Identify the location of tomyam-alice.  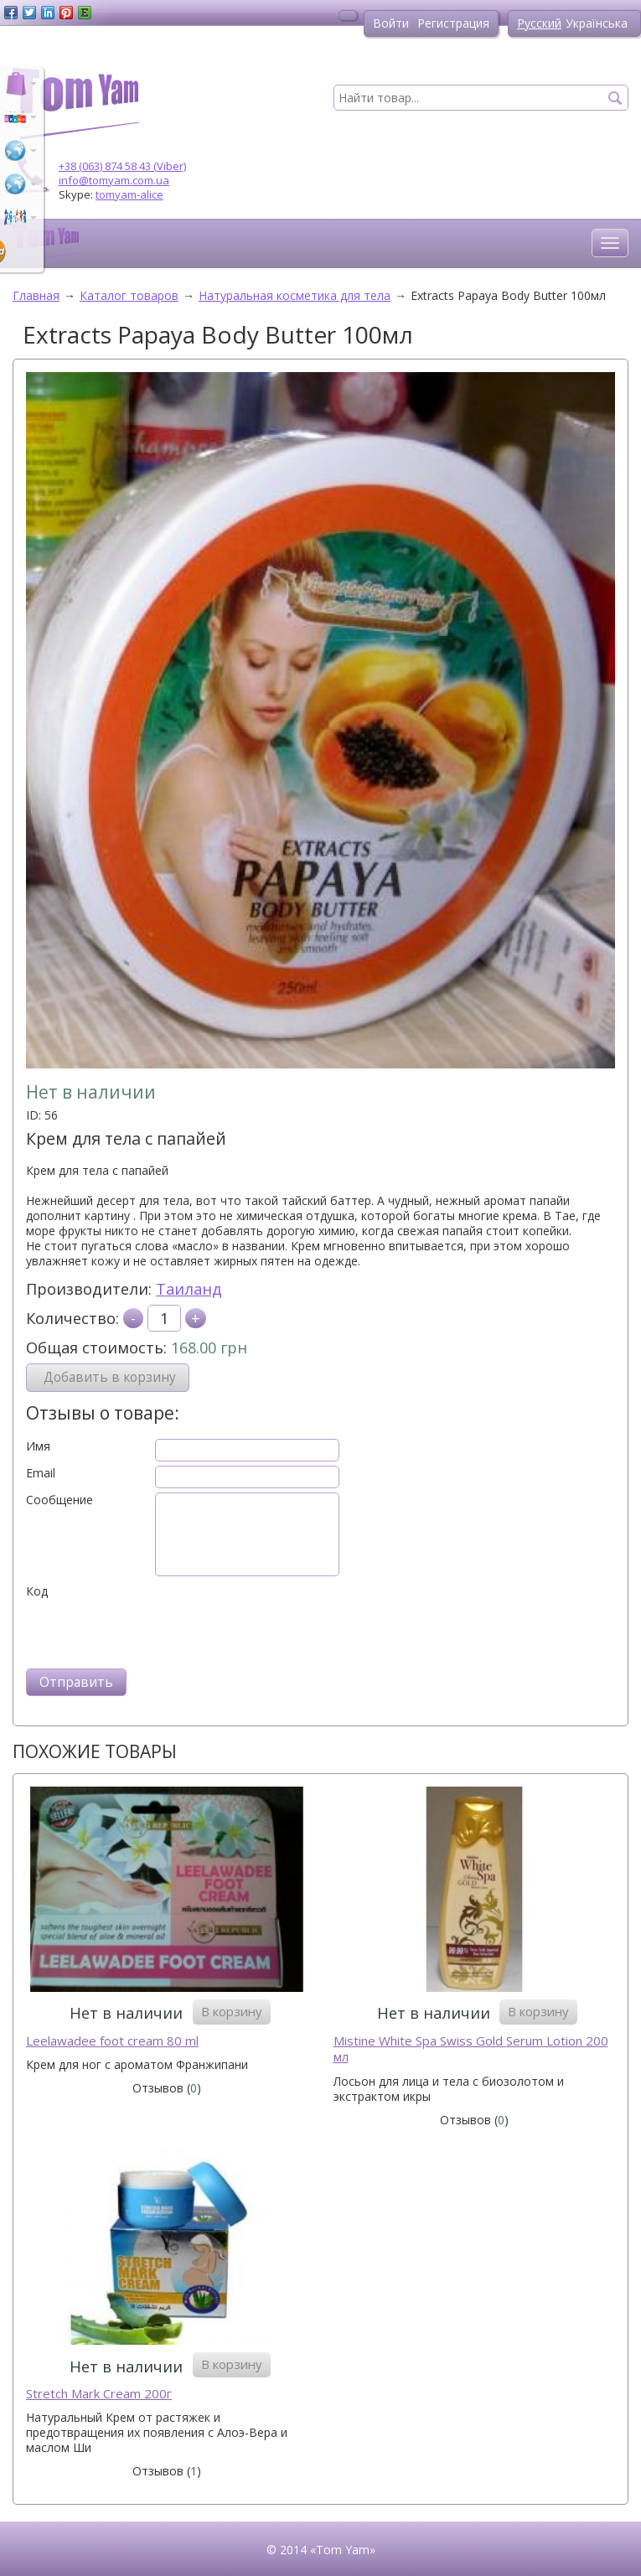
(129, 194).